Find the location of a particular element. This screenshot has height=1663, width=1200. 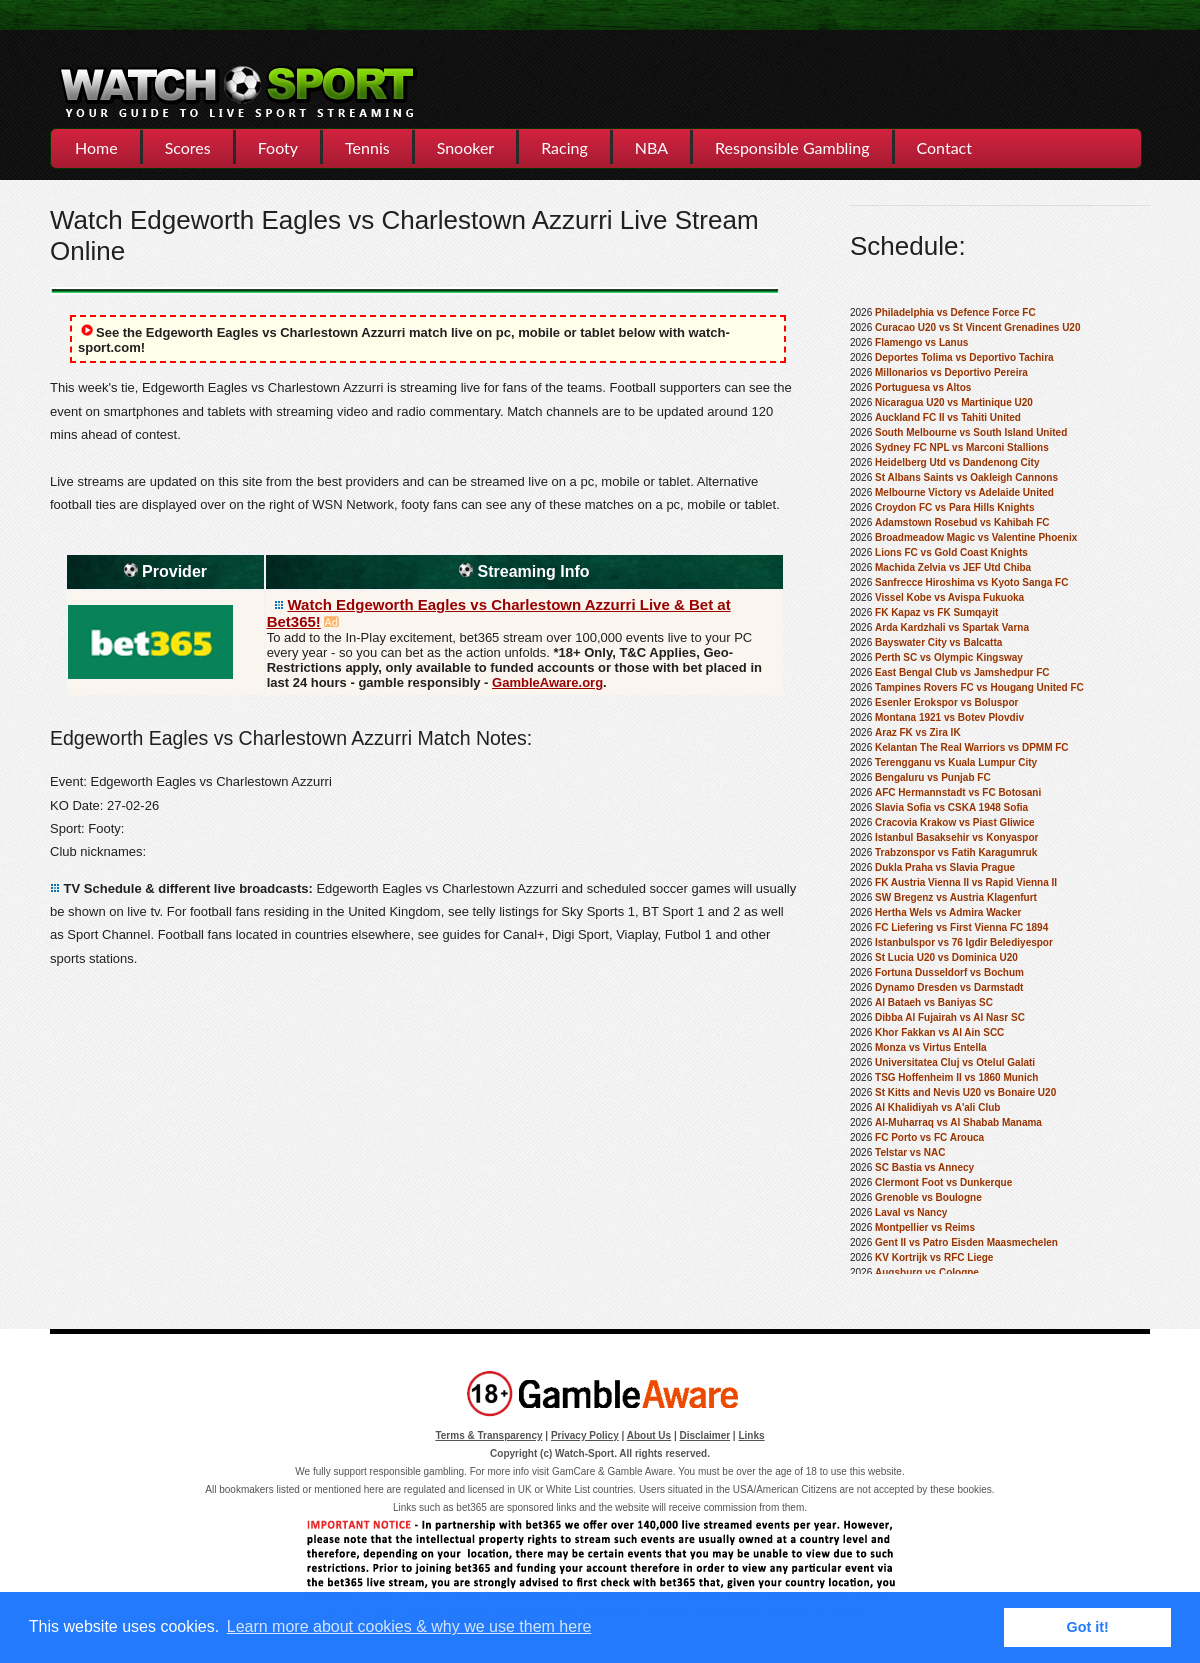

Dibba Al Fujairah vs Al Nasr SC is located at coordinates (950, 1017).